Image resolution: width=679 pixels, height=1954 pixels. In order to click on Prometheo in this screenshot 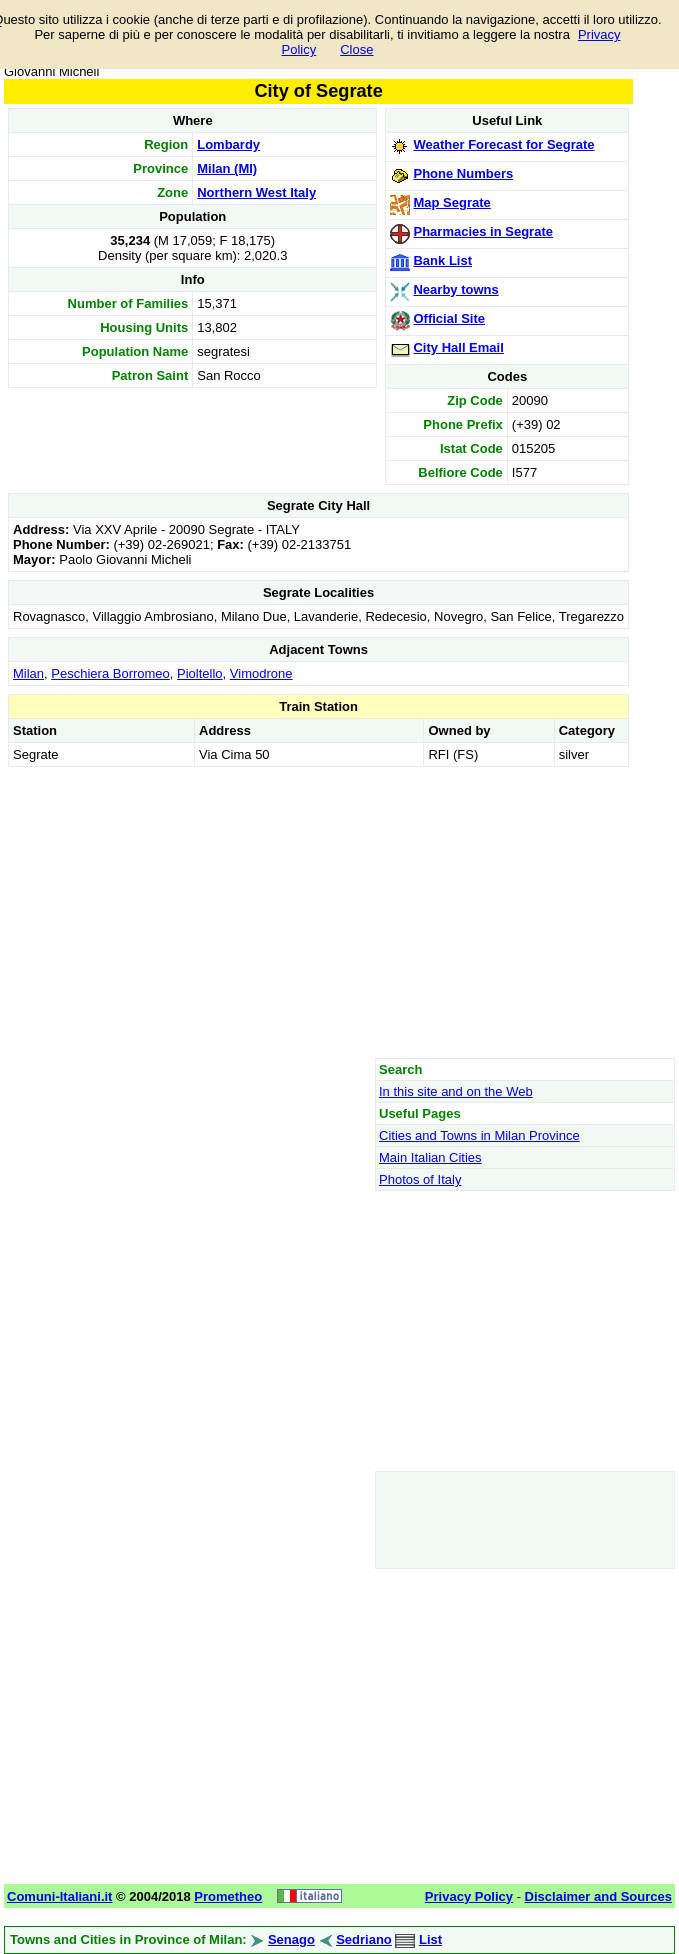, I will do `click(228, 1896)`.